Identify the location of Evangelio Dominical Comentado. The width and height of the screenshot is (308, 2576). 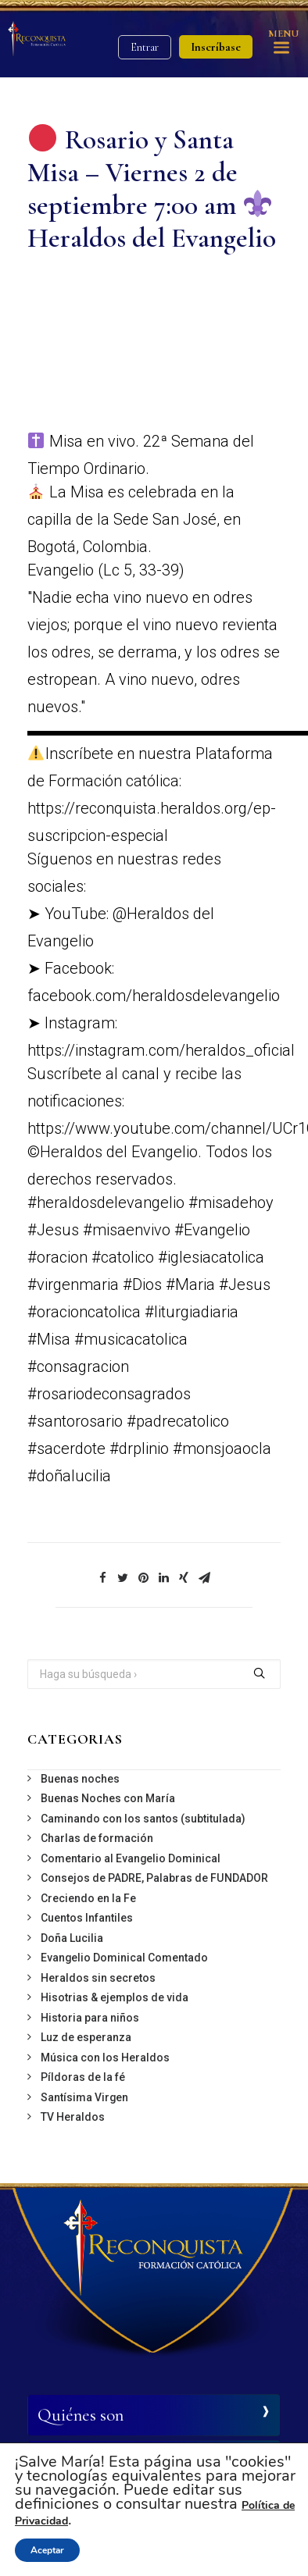
(124, 1957).